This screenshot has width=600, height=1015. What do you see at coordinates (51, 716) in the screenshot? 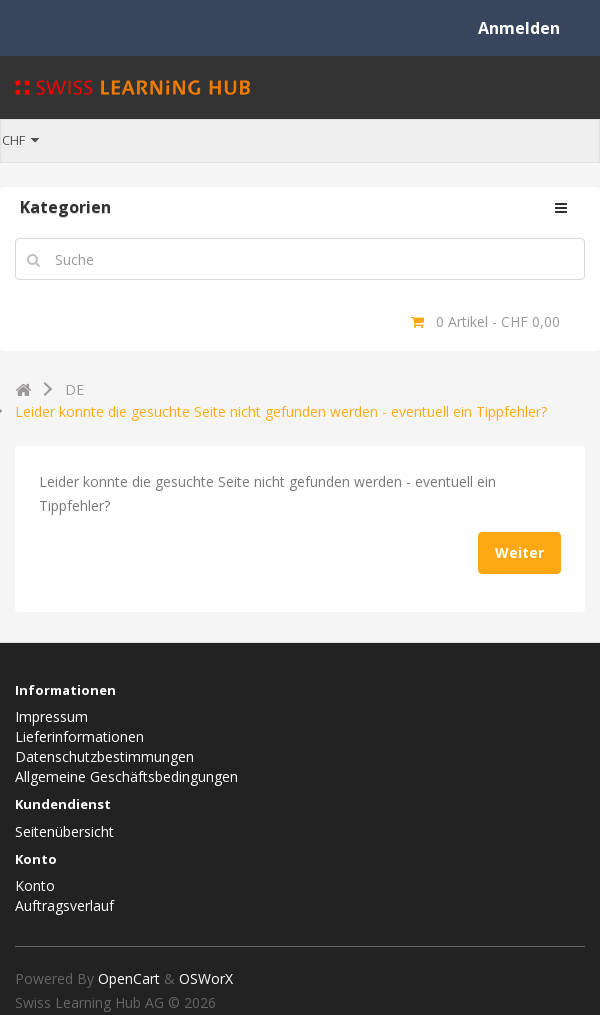
I see `Impressum` at bounding box center [51, 716].